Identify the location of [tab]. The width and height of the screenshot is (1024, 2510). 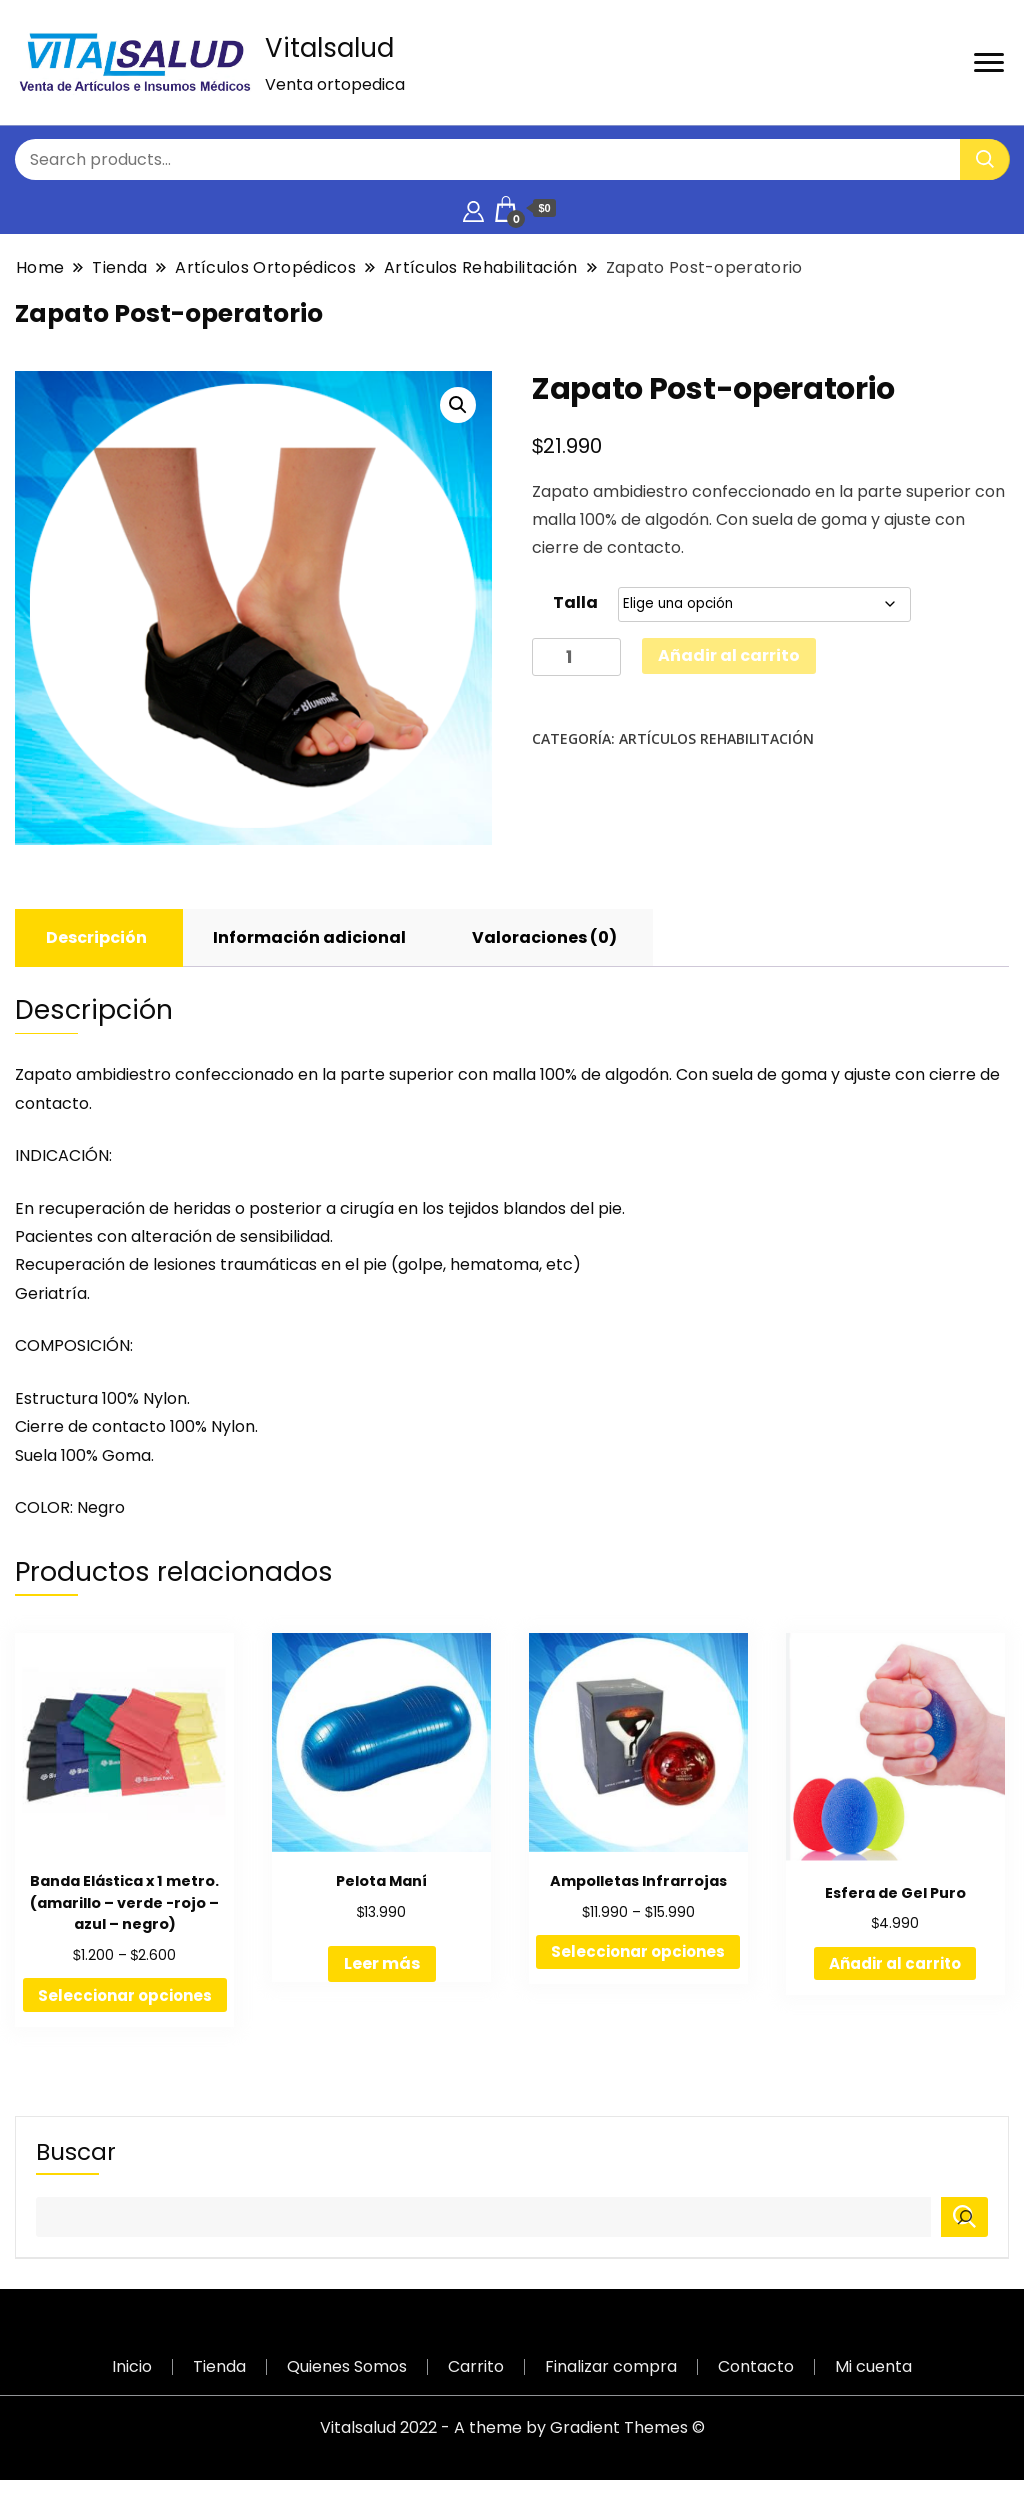
(96, 938).